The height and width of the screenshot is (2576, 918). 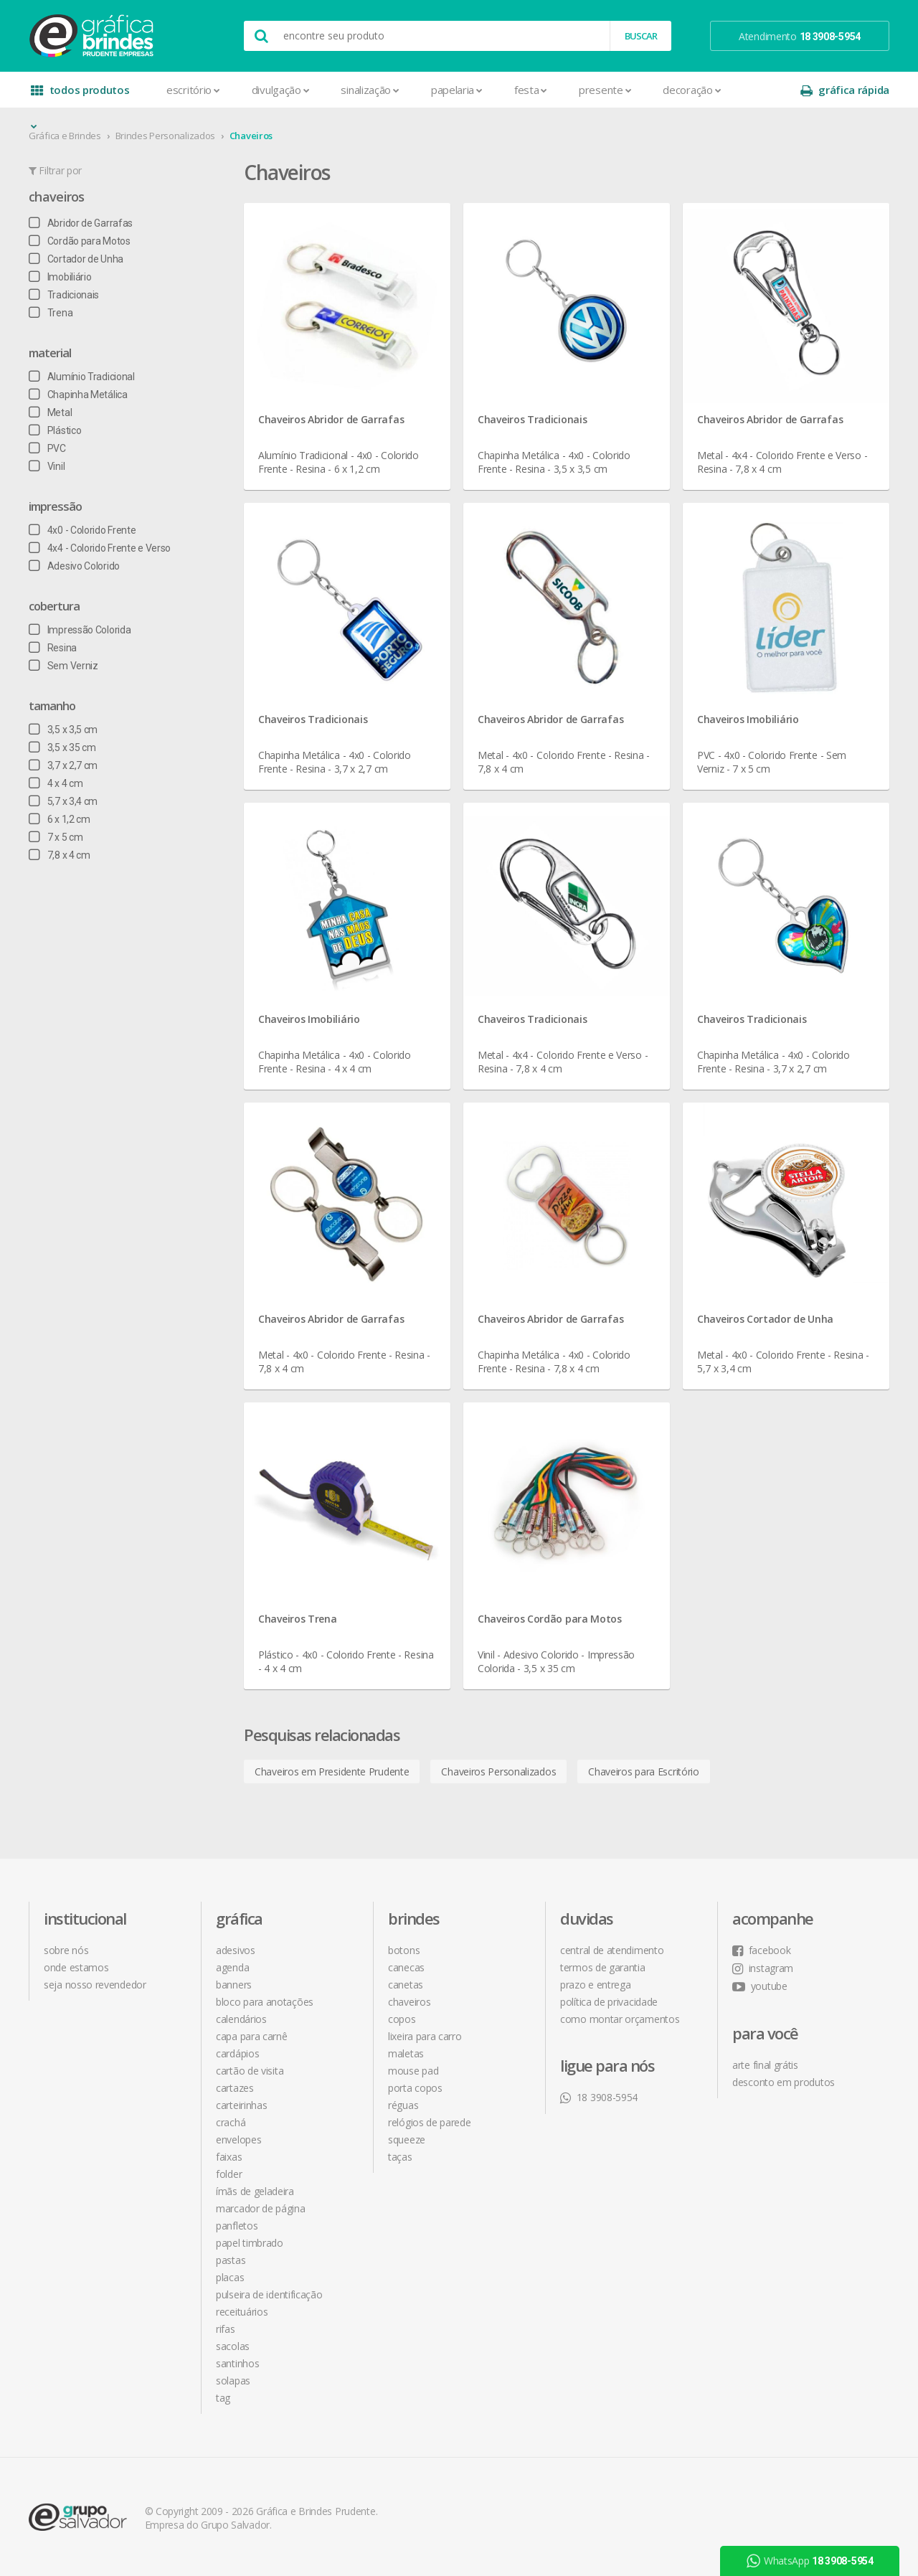 I want to click on Placas, so click(x=230, y=2277).